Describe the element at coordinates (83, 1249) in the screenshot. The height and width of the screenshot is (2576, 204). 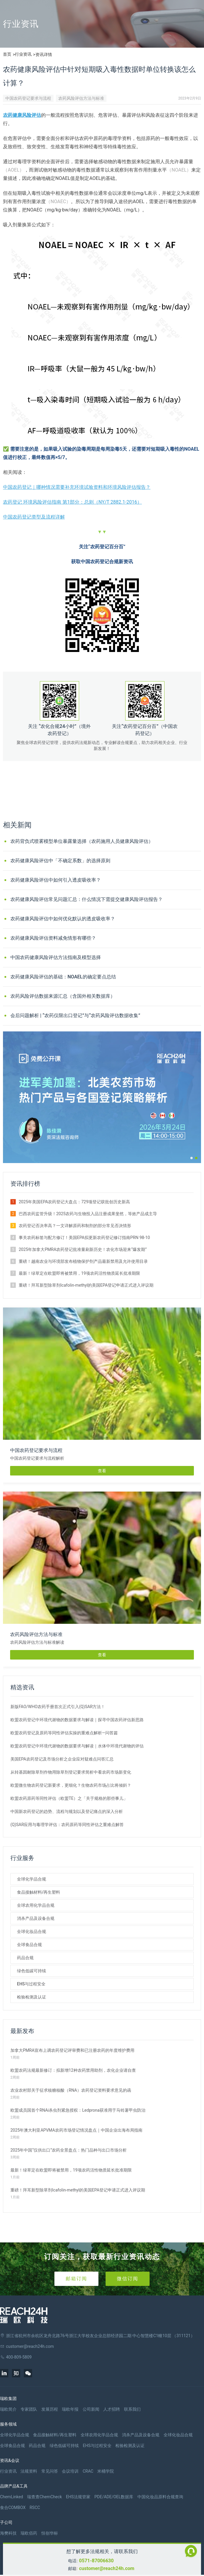
I see `2025年加拿大PMRA农药登记批准量刷新历史！农化市场迎来“爆发期”` at that location.